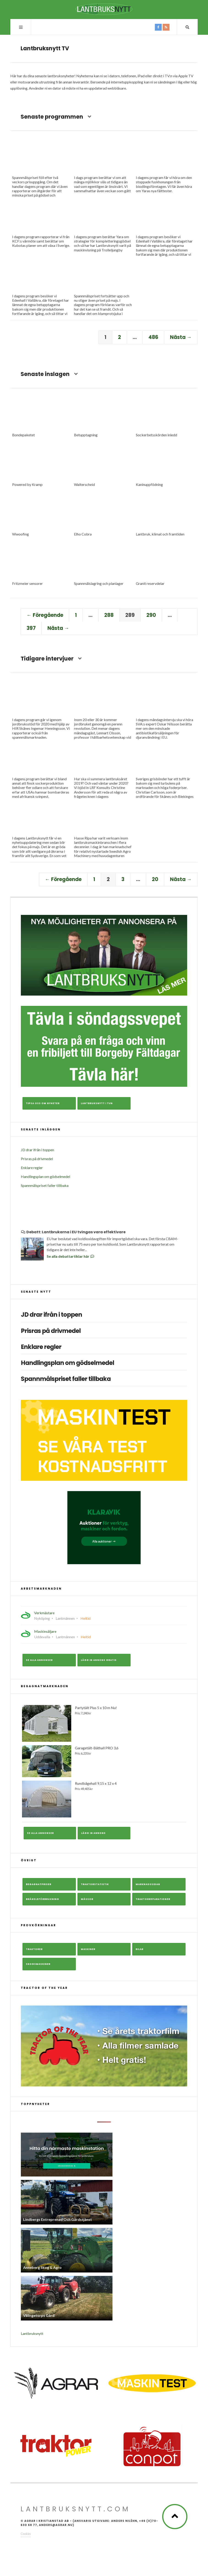 This screenshot has height=2576, width=208. I want to click on Tipsa oss om nyheter, so click(43, 1103).